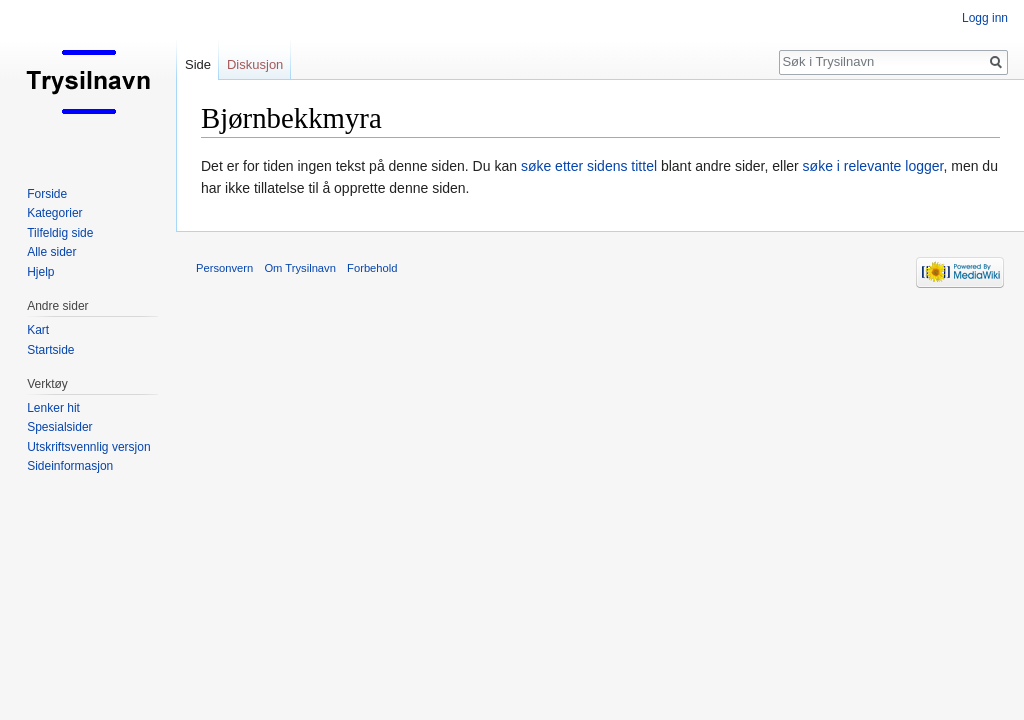  Describe the element at coordinates (38, 330) in the screenshot. I see `Kart` at that location.